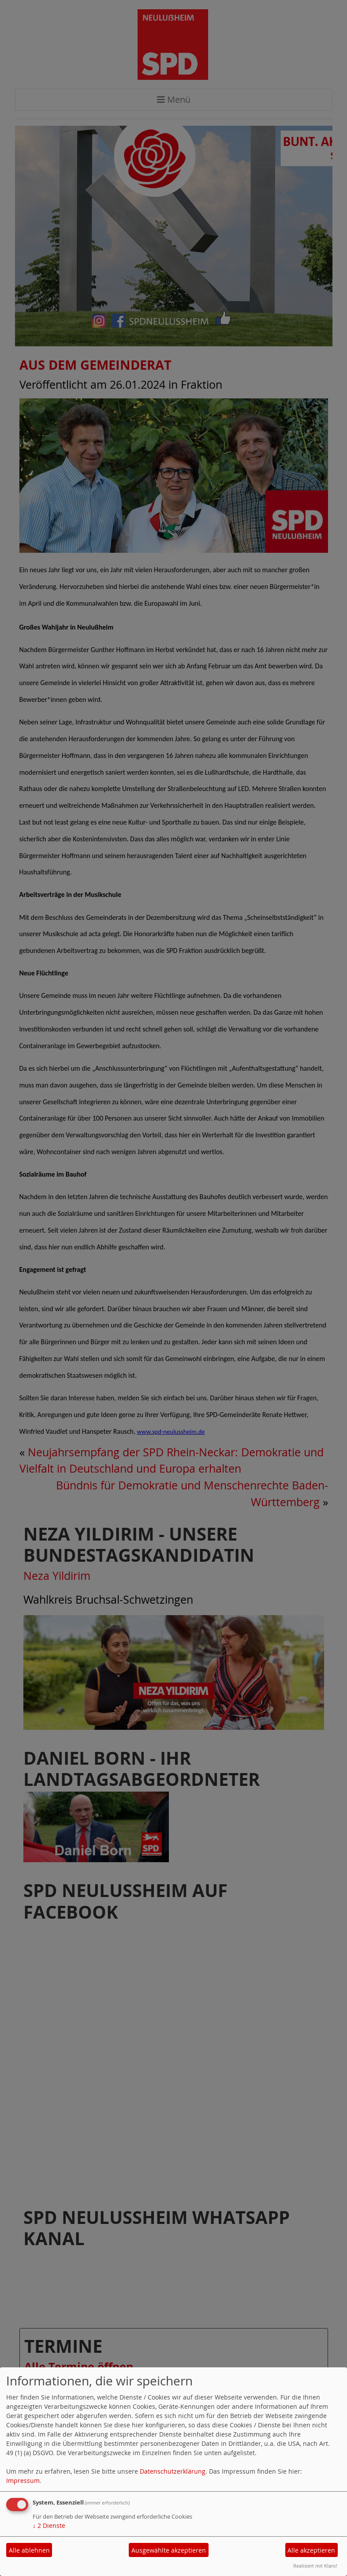  Describe the element at coordinates (315, 2565) in the screenshot. I see `Realisiert mit Klaro!` at that location.